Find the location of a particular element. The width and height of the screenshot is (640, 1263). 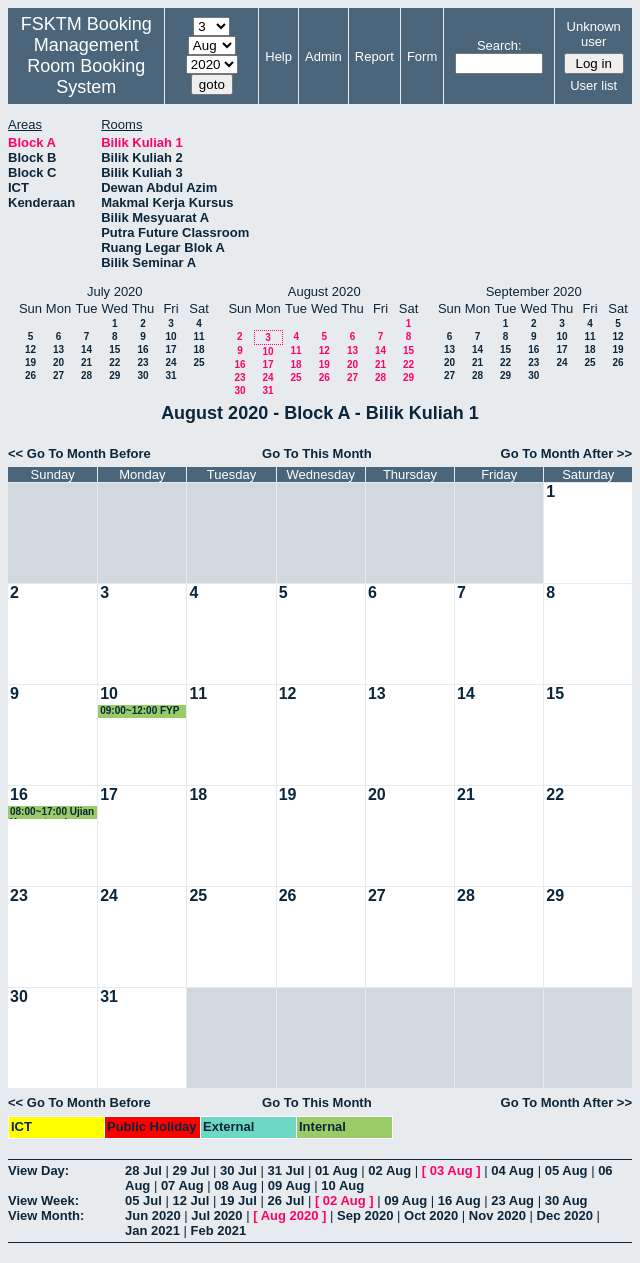

01 Aug is located at coordinates (336, 1170).